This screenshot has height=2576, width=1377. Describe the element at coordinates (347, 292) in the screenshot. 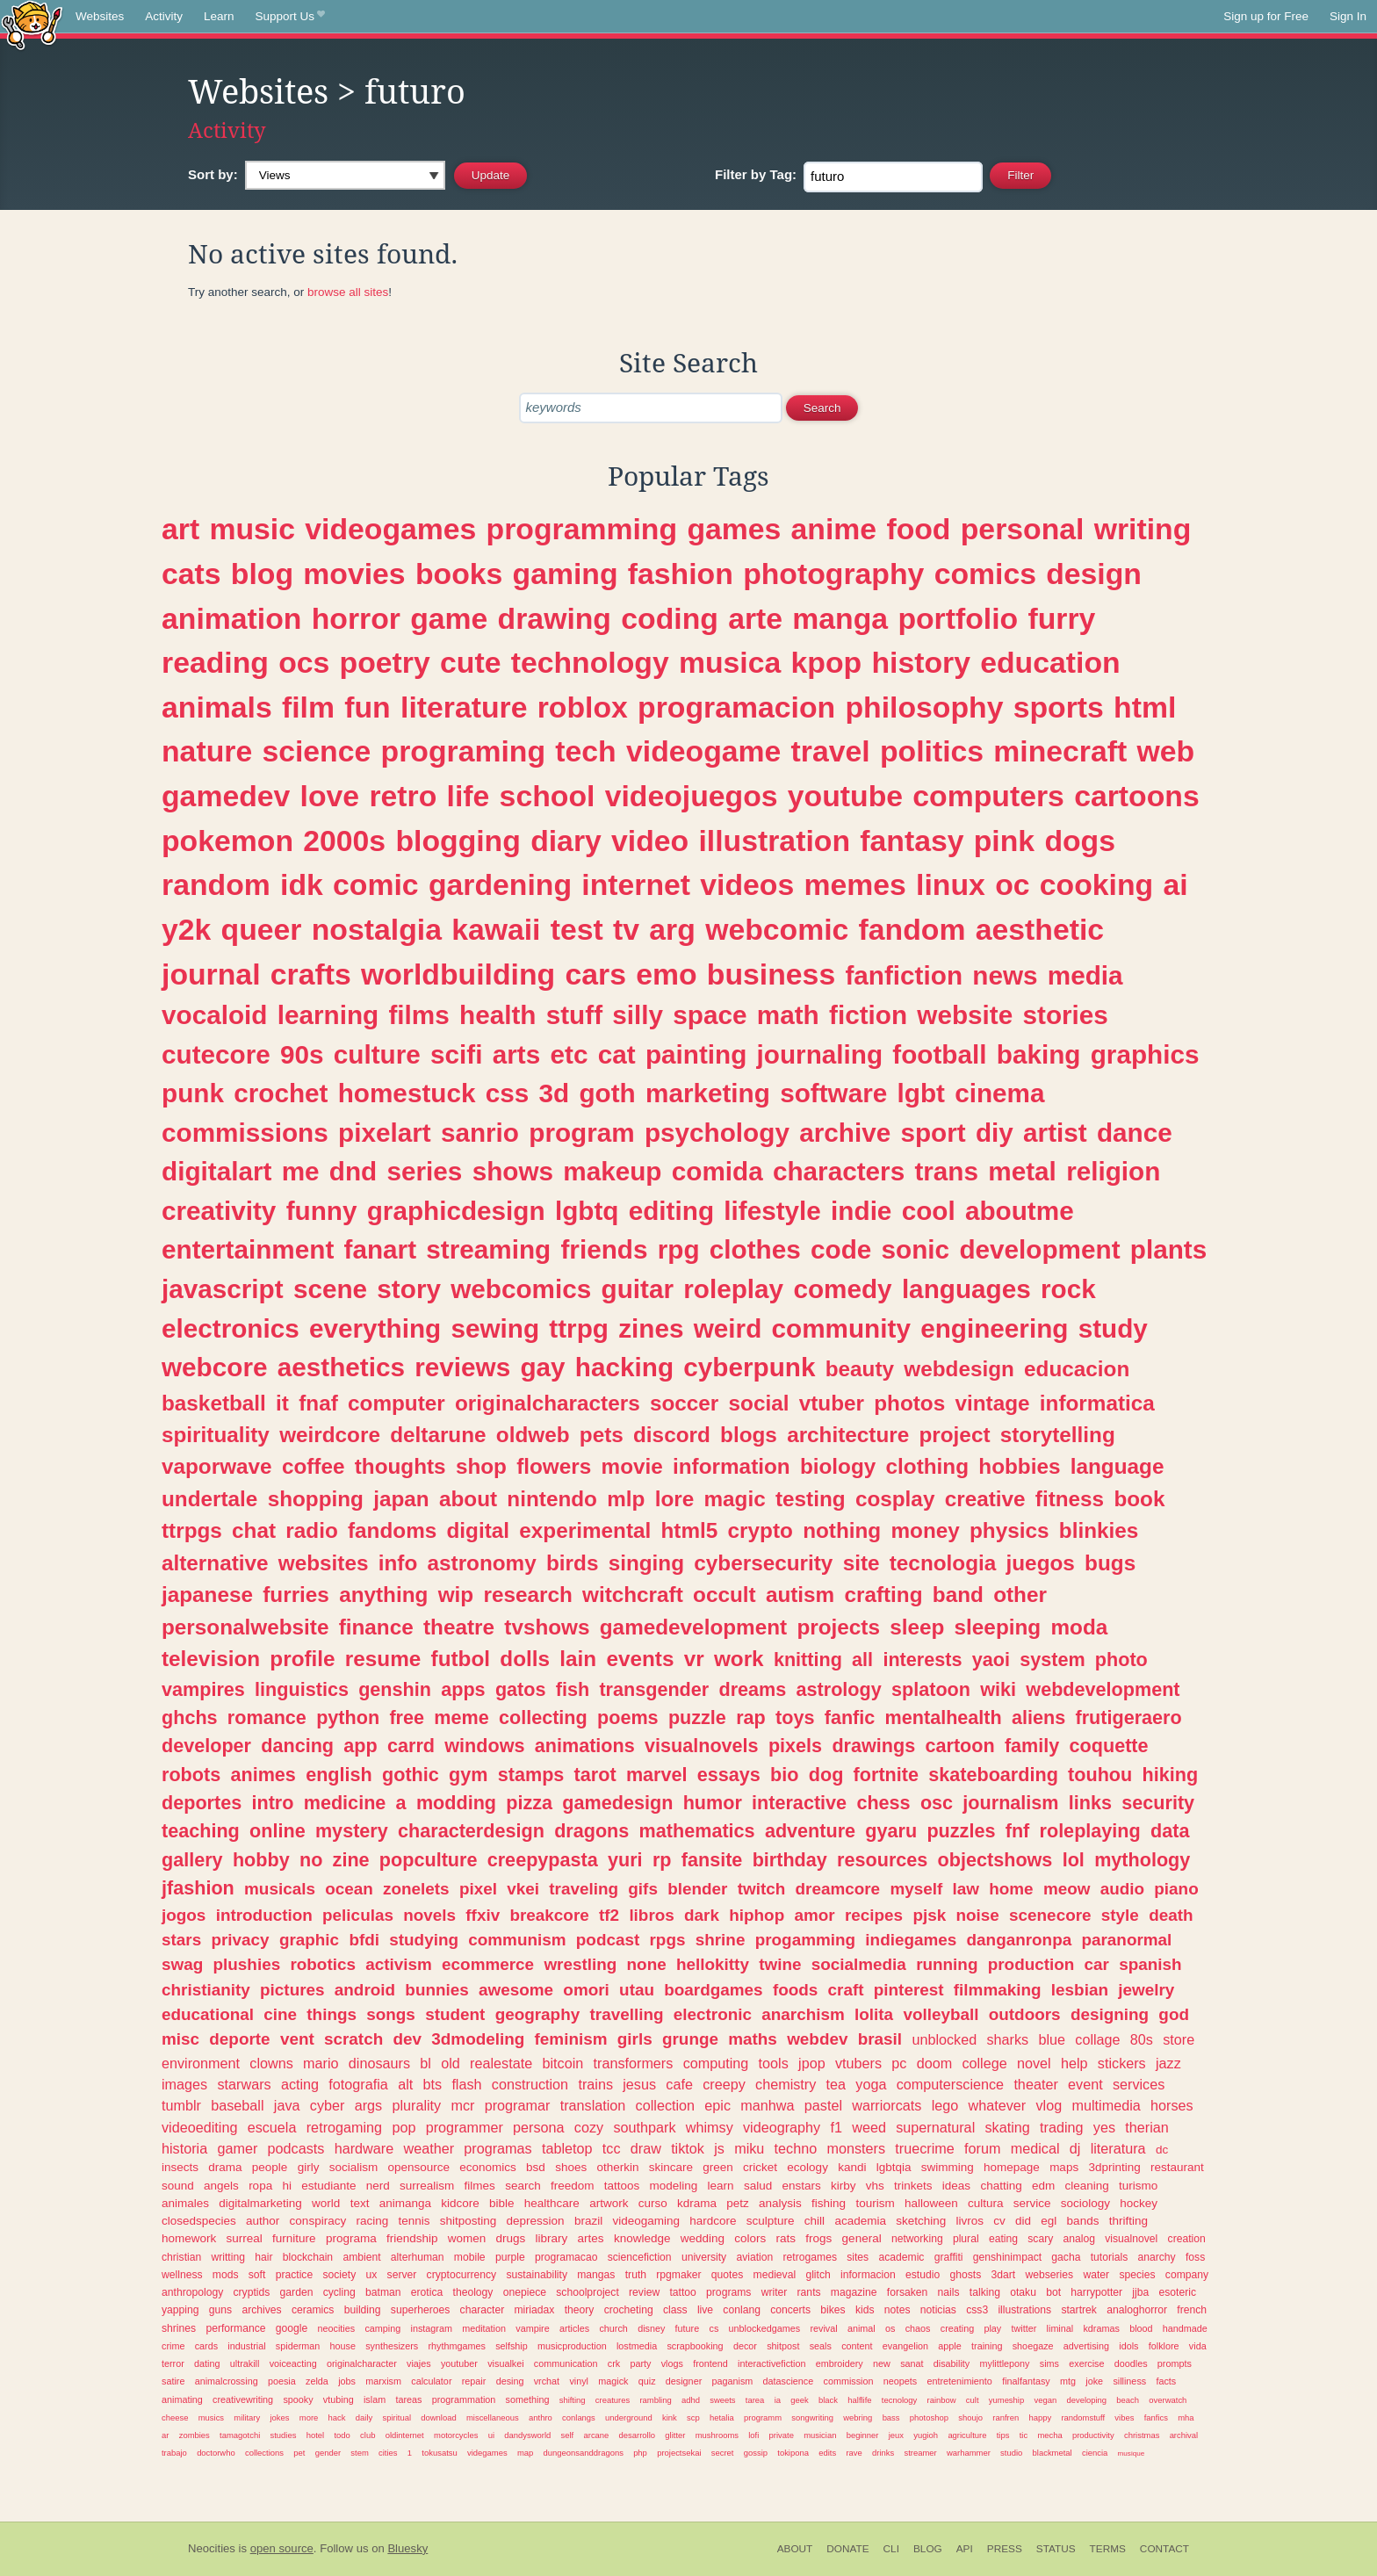

I see `browse all sites` at that location.